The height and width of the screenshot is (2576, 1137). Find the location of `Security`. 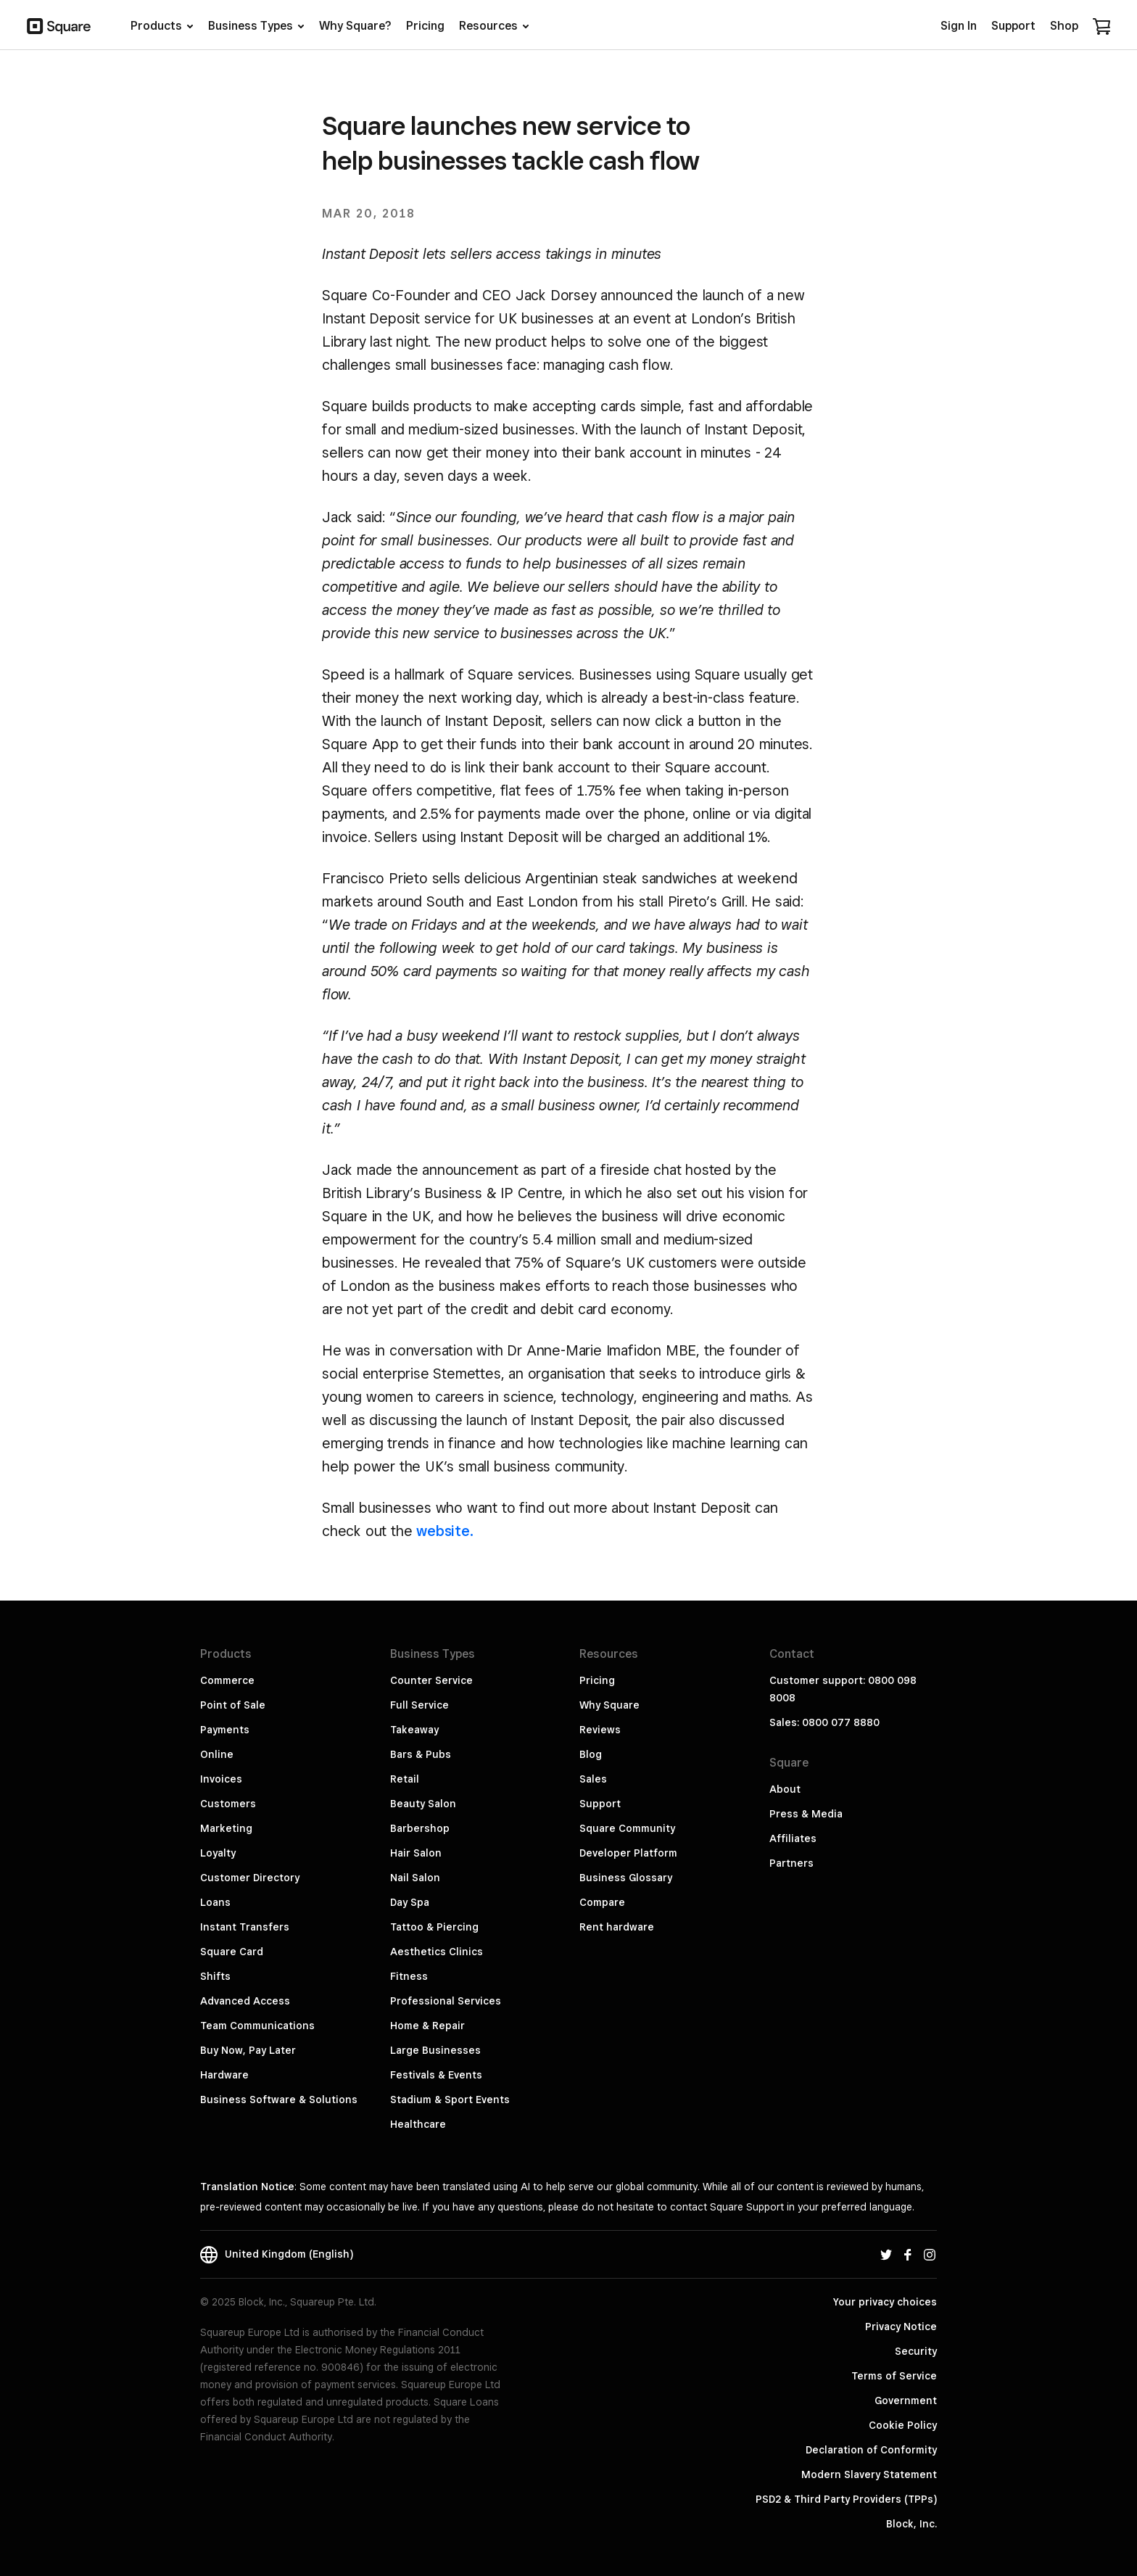

Security is located at coordinates (916, 2351).